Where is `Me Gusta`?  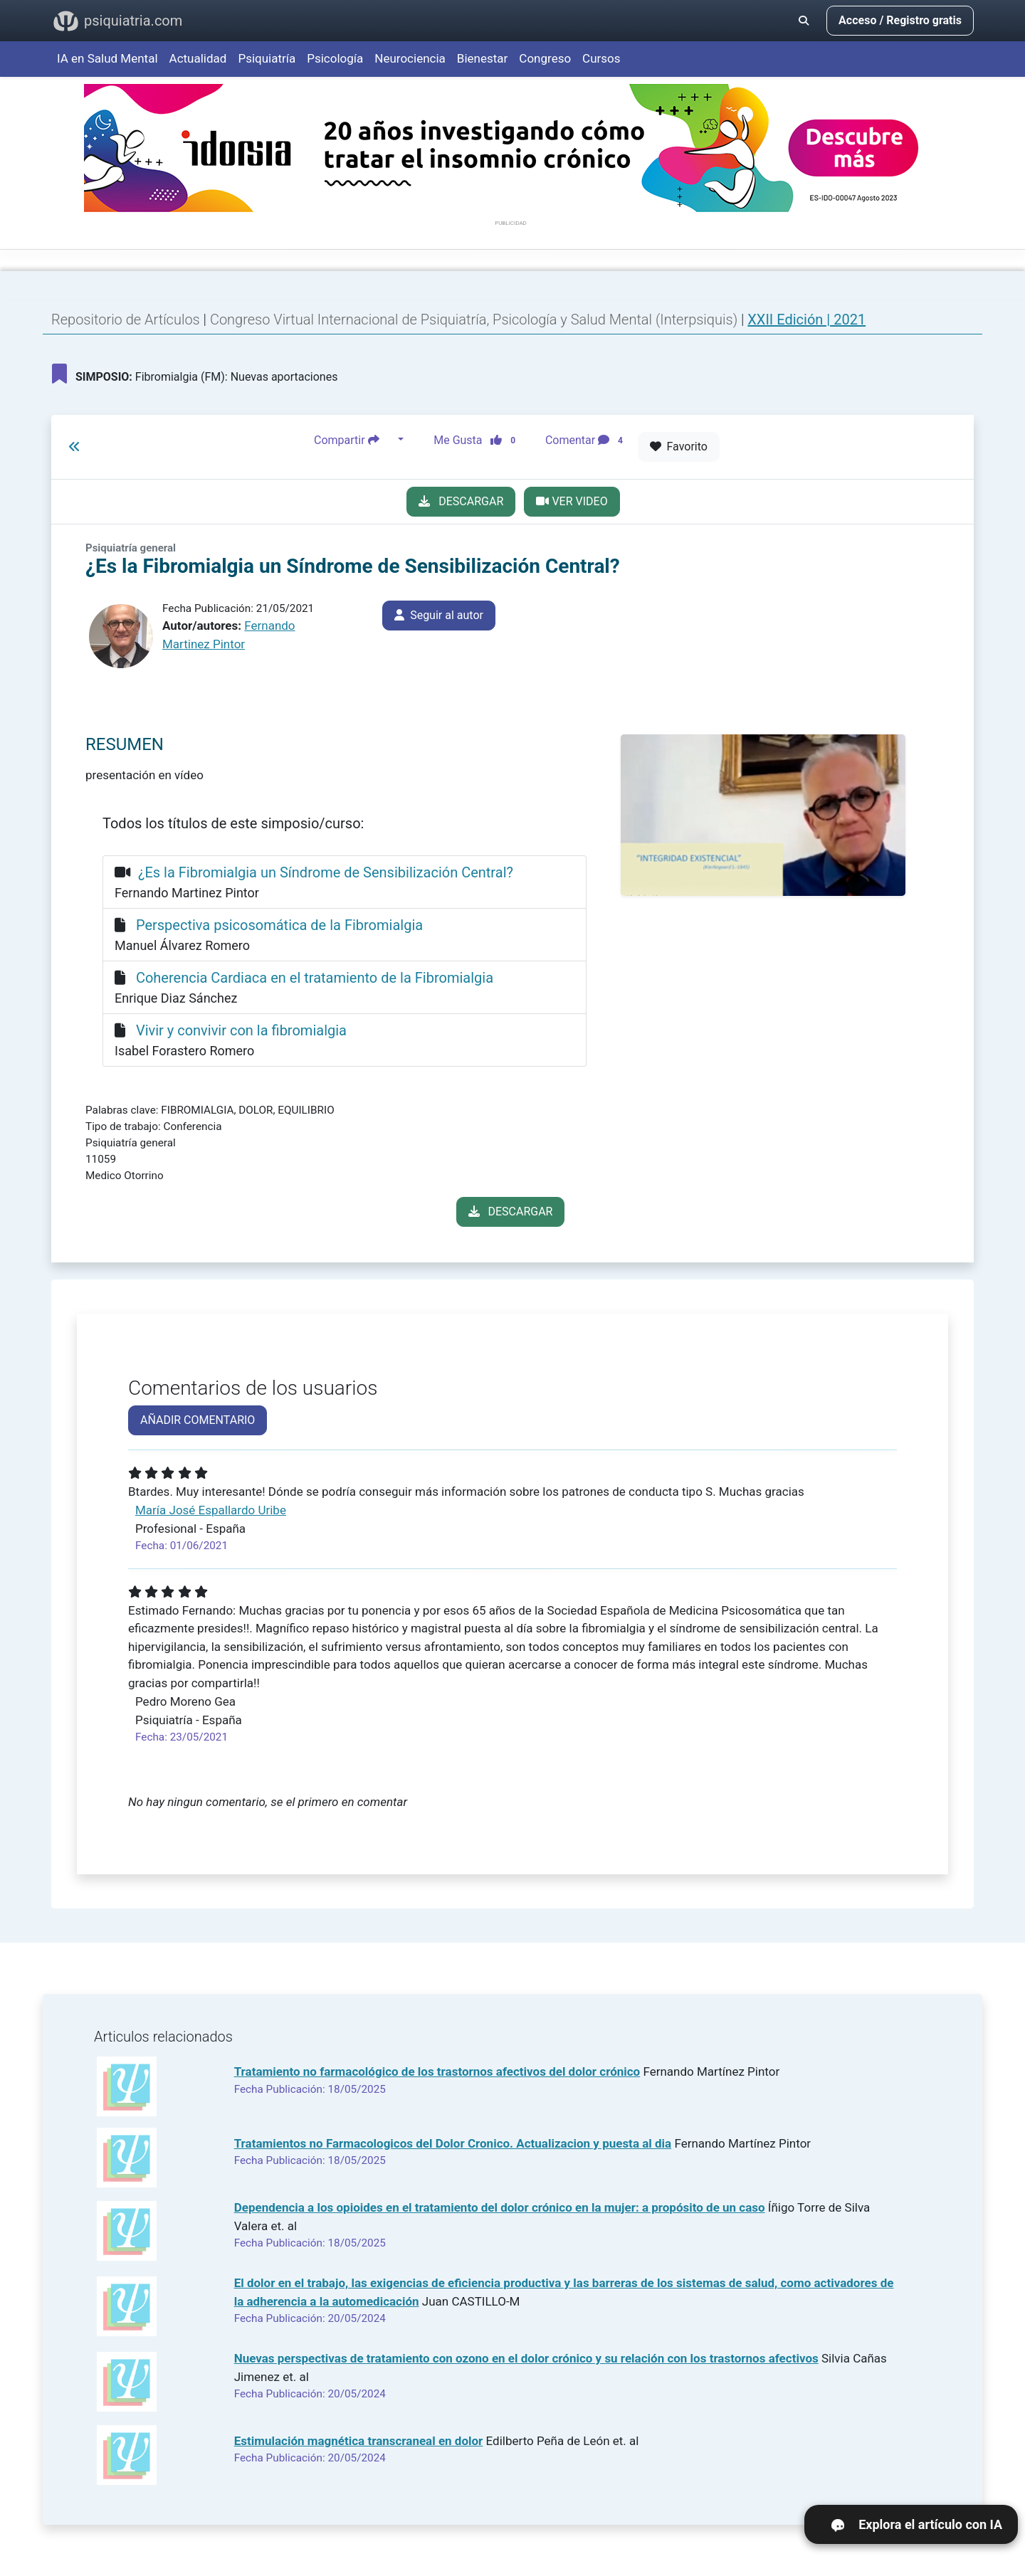 Me Gusta is located at coordinates (478, 440).